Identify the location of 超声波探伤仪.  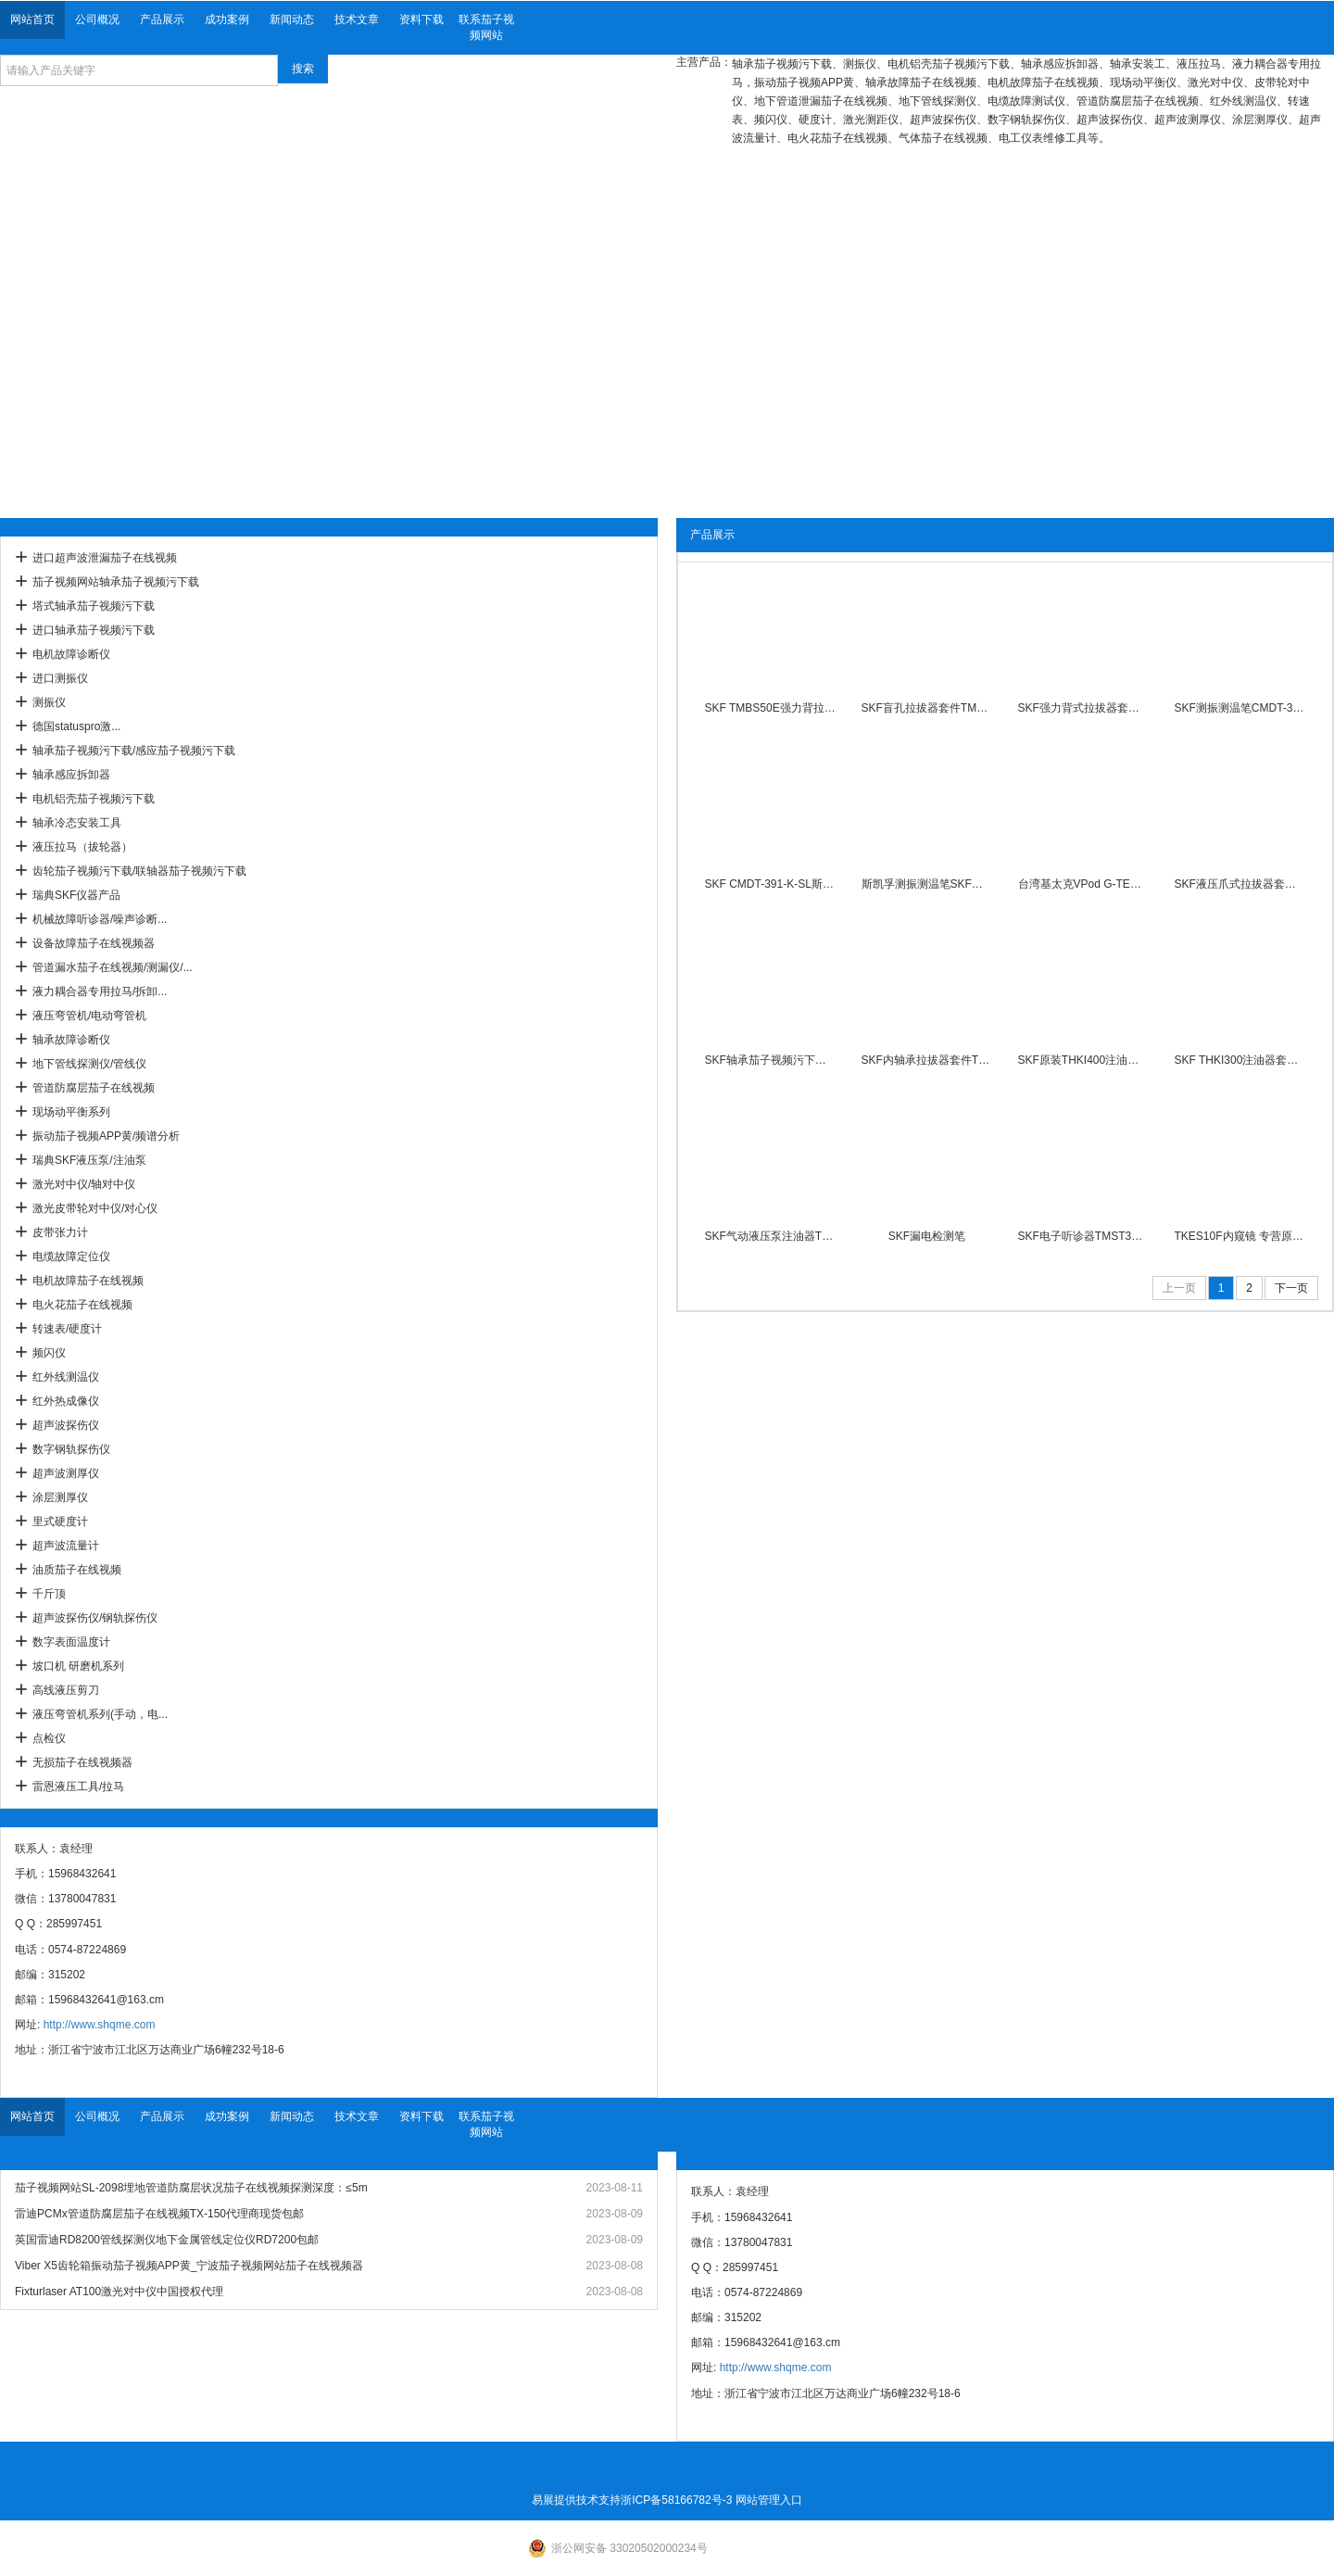
(65, 1425).